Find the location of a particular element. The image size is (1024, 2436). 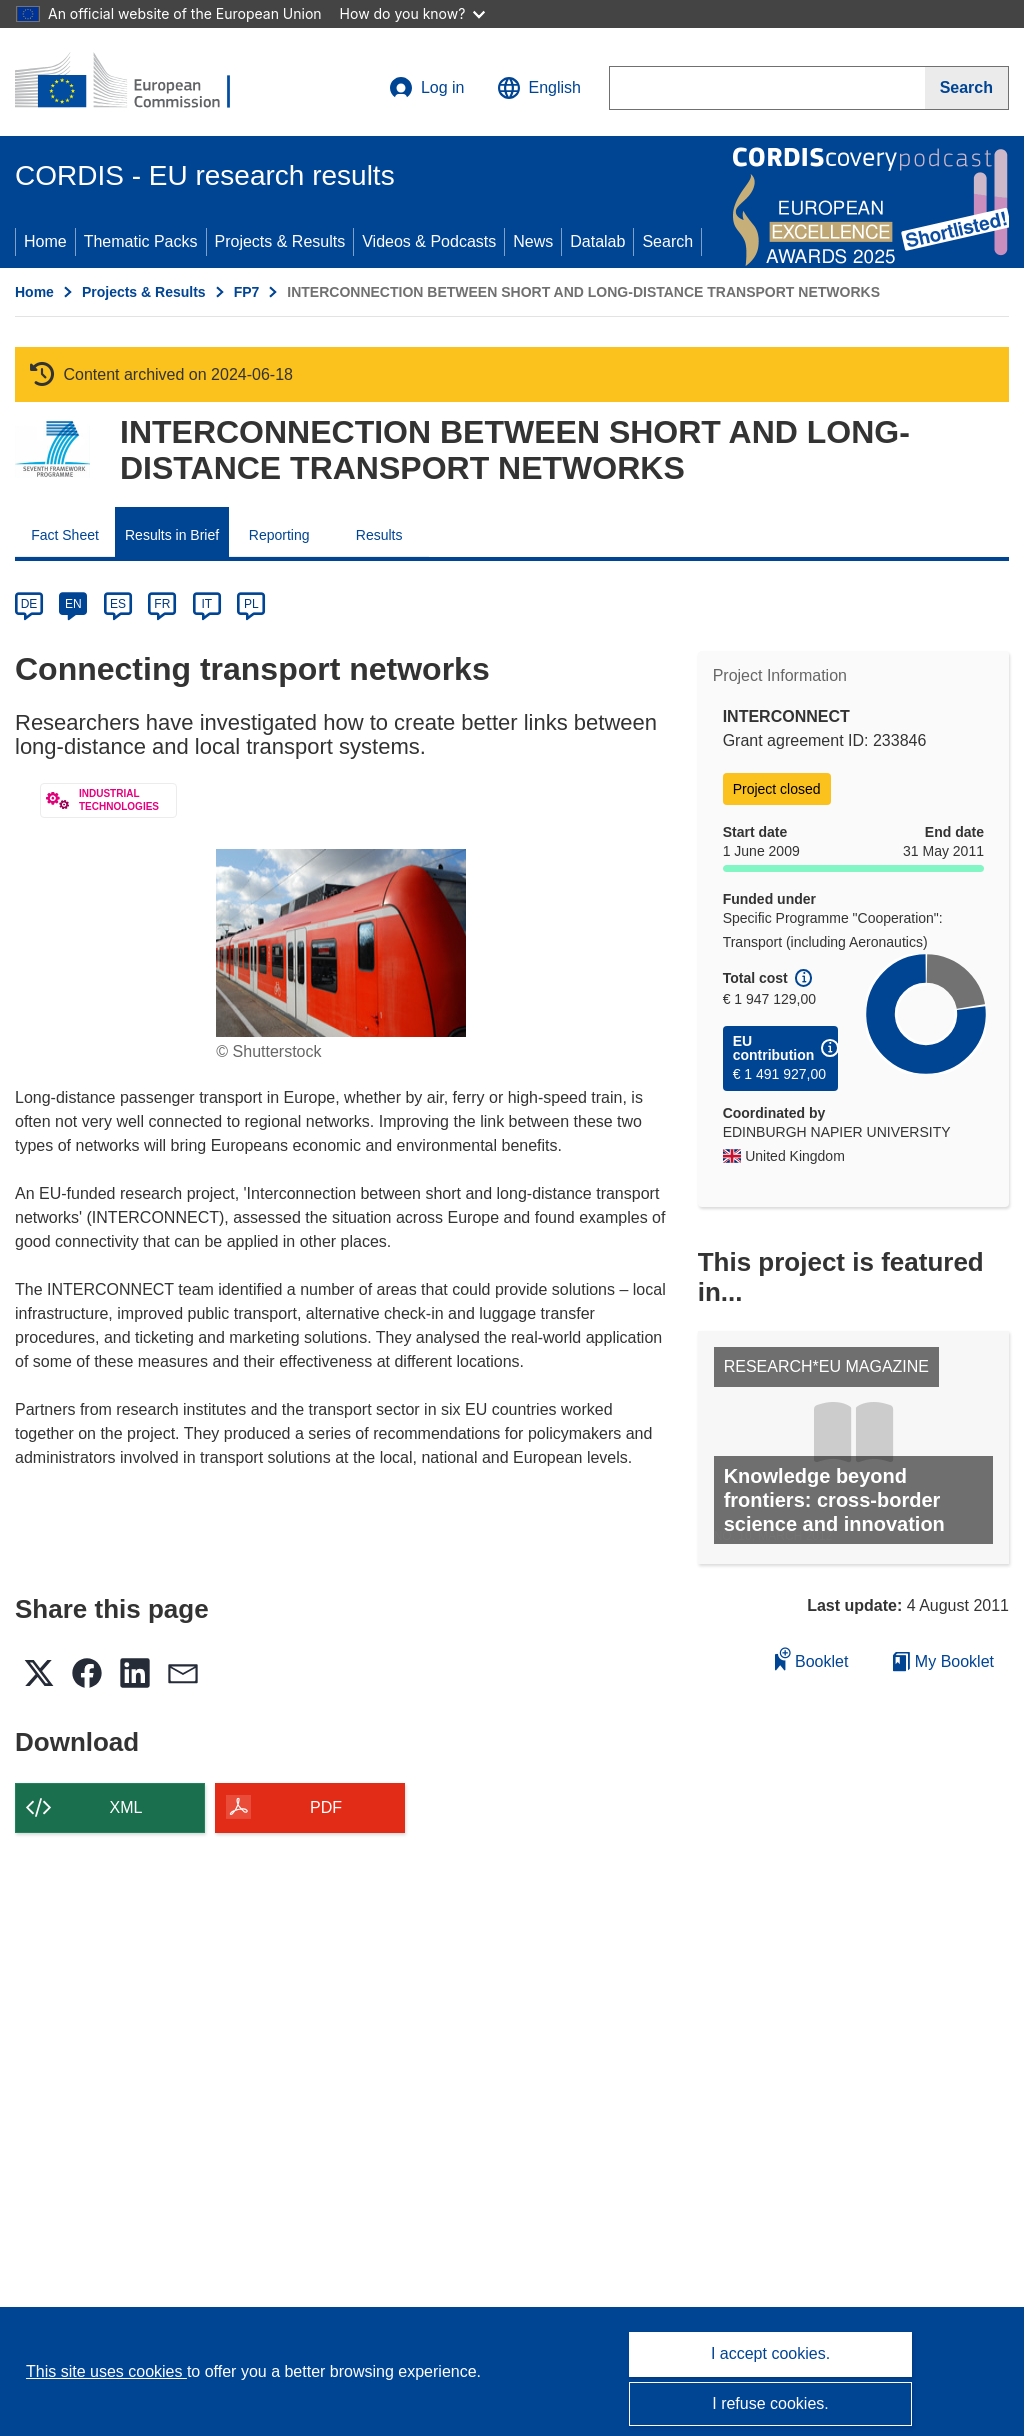

DE [de] is located at coordinates (29, 604).